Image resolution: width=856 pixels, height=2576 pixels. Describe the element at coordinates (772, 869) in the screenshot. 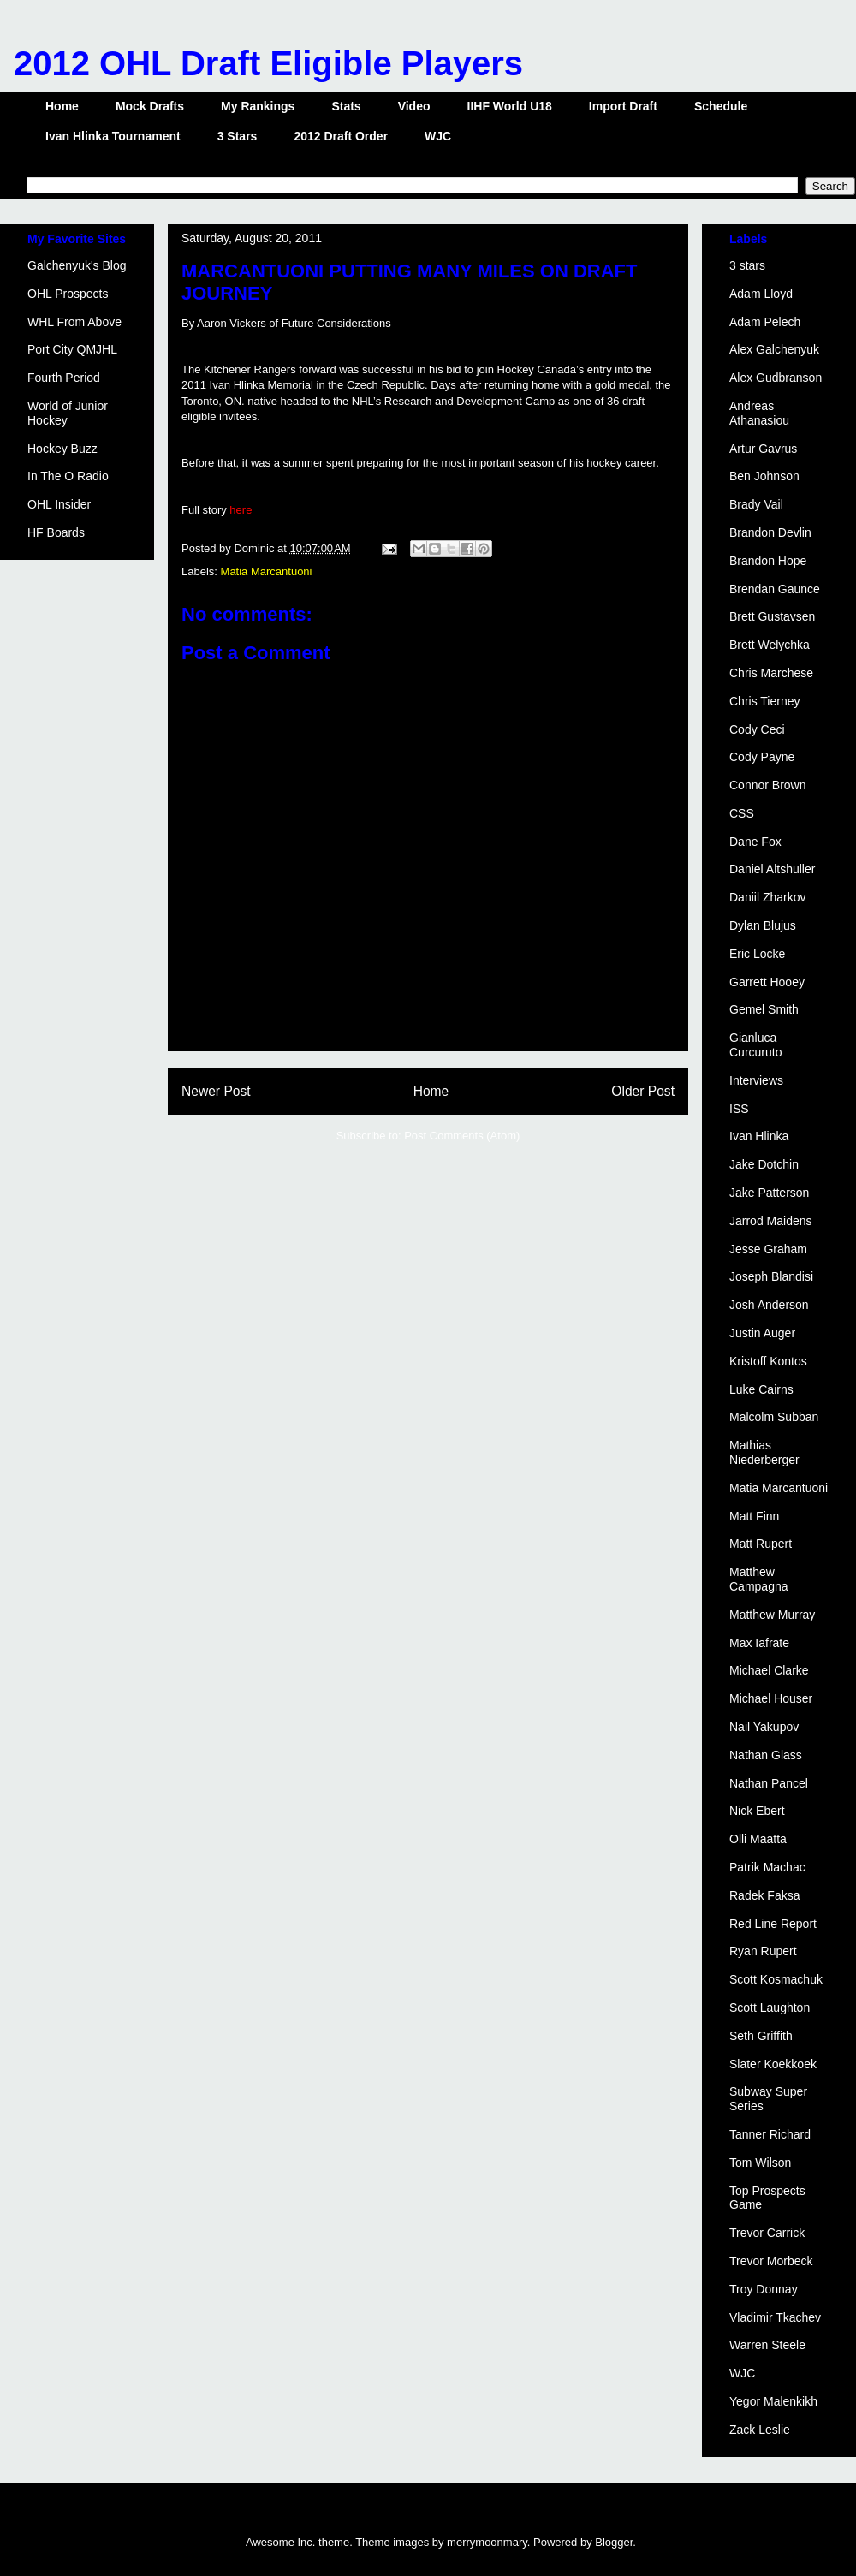

I see `Daniel Altshuller` at that location.